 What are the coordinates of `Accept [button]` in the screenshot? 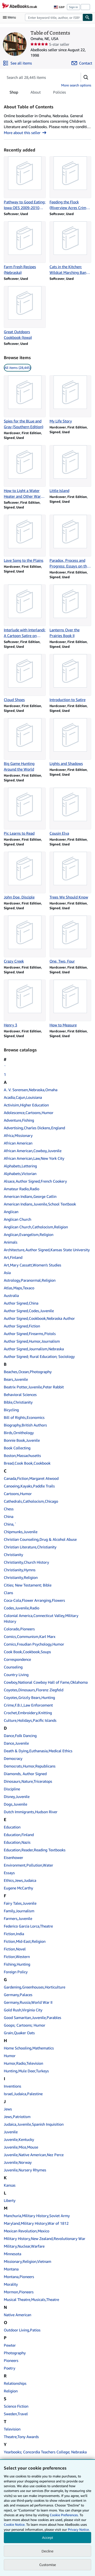 It's located at (47, 2538).